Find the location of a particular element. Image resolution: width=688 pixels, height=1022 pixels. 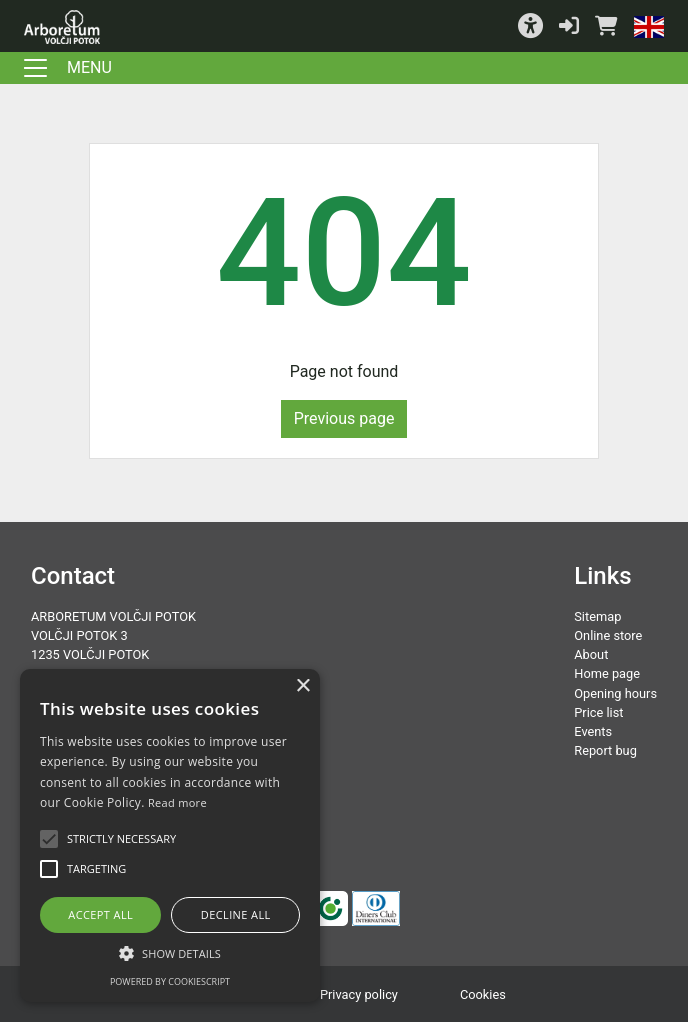

× [button] is located at coordinates (302, 686).